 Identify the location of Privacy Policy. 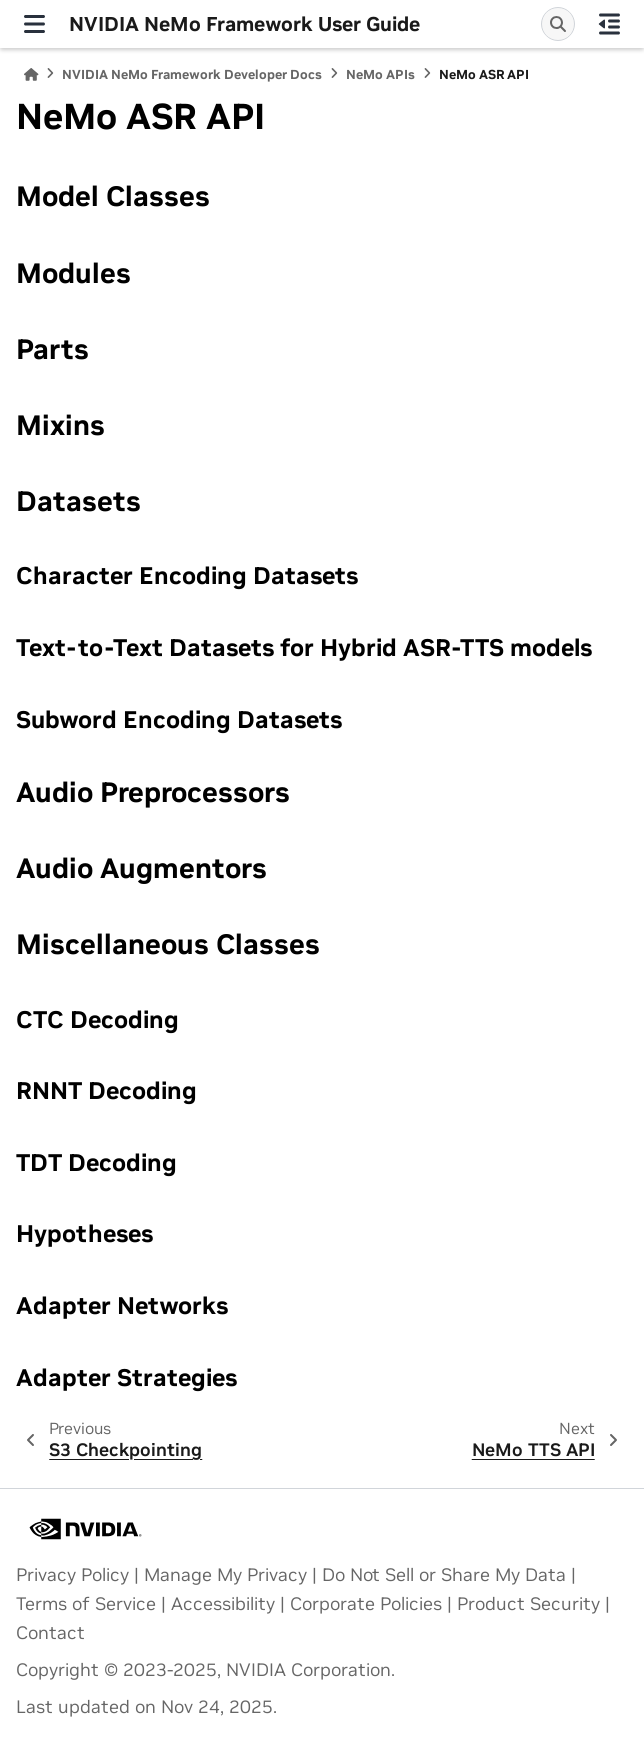
(72, 1575).